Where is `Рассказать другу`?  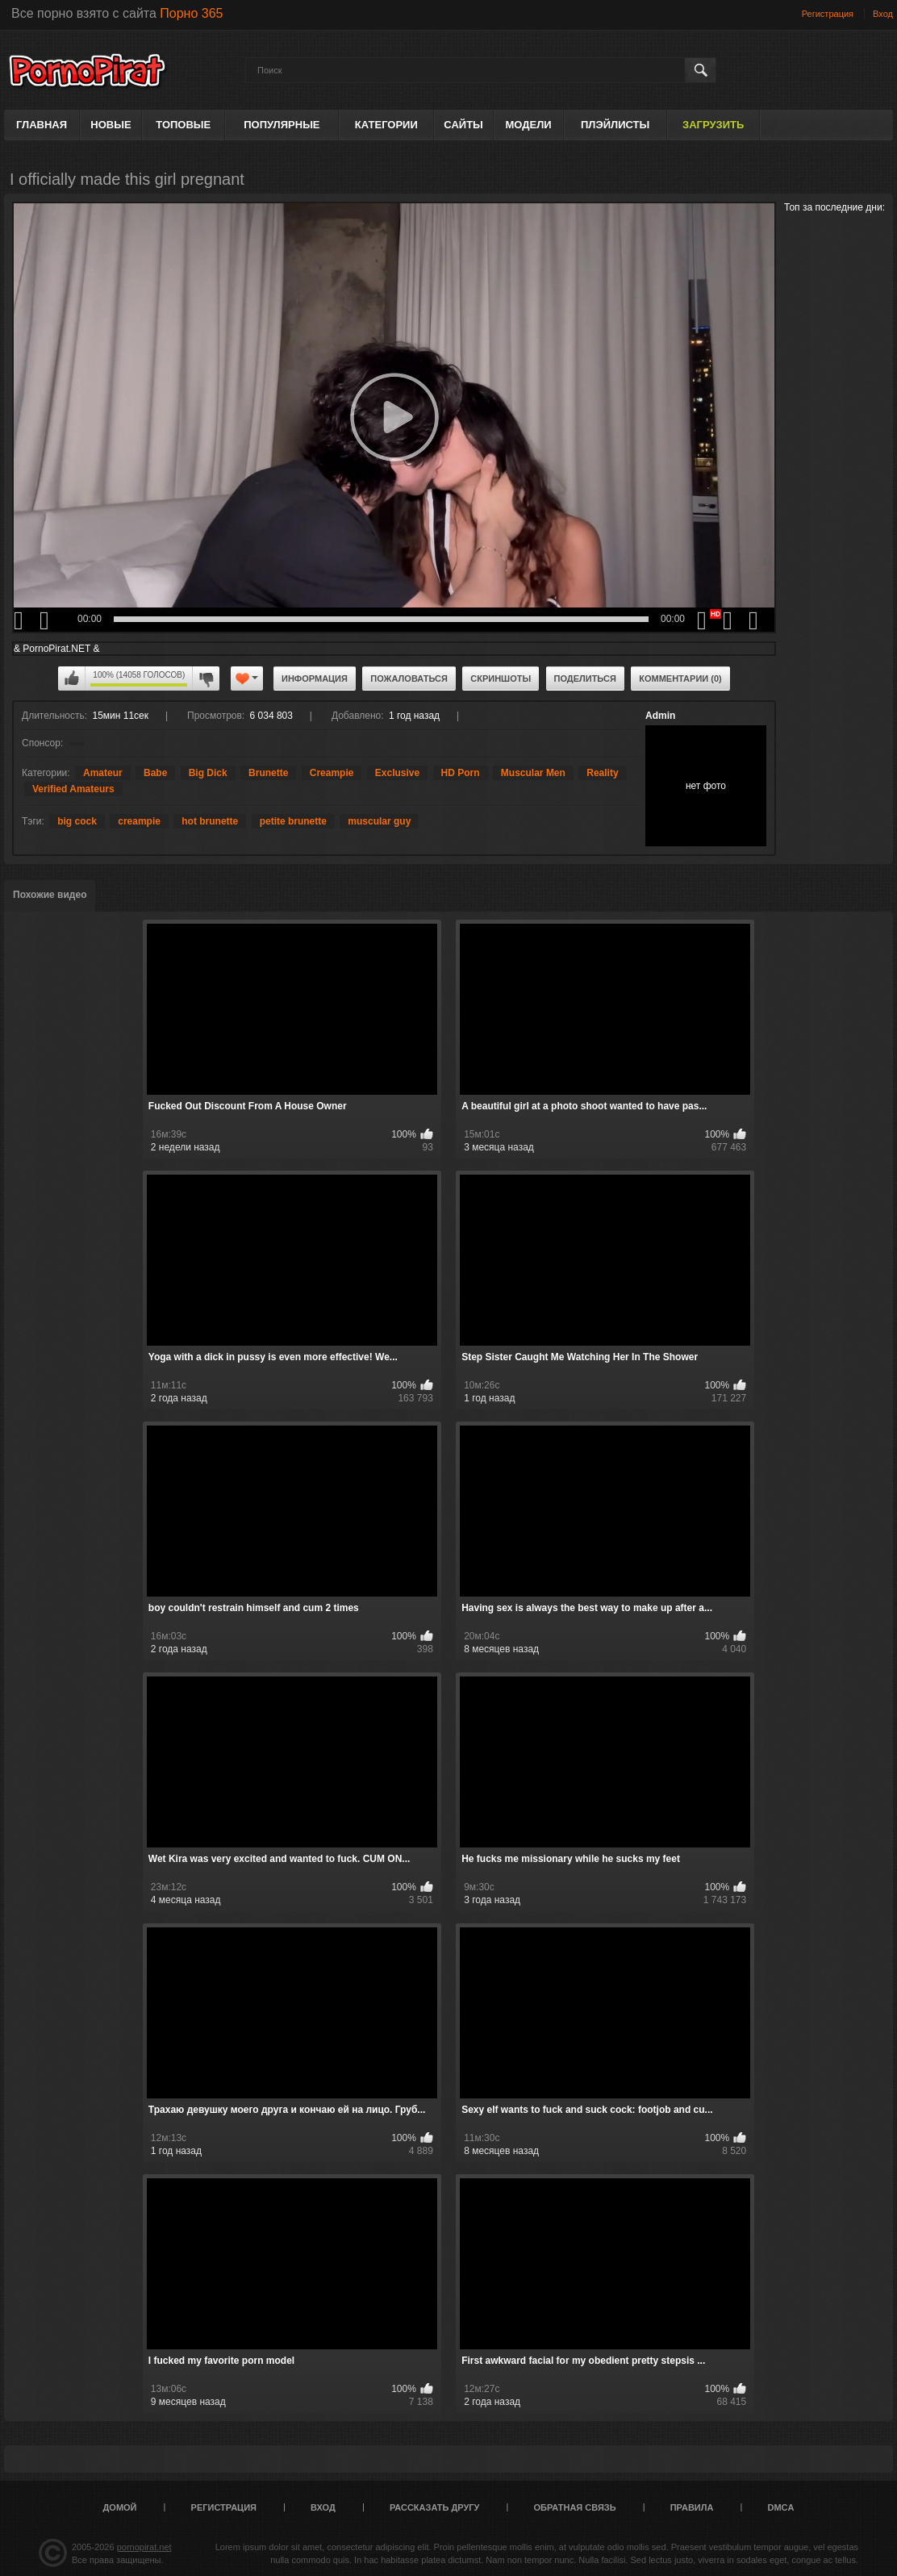 Рассказать другу is located at coordinates (435, 2507).